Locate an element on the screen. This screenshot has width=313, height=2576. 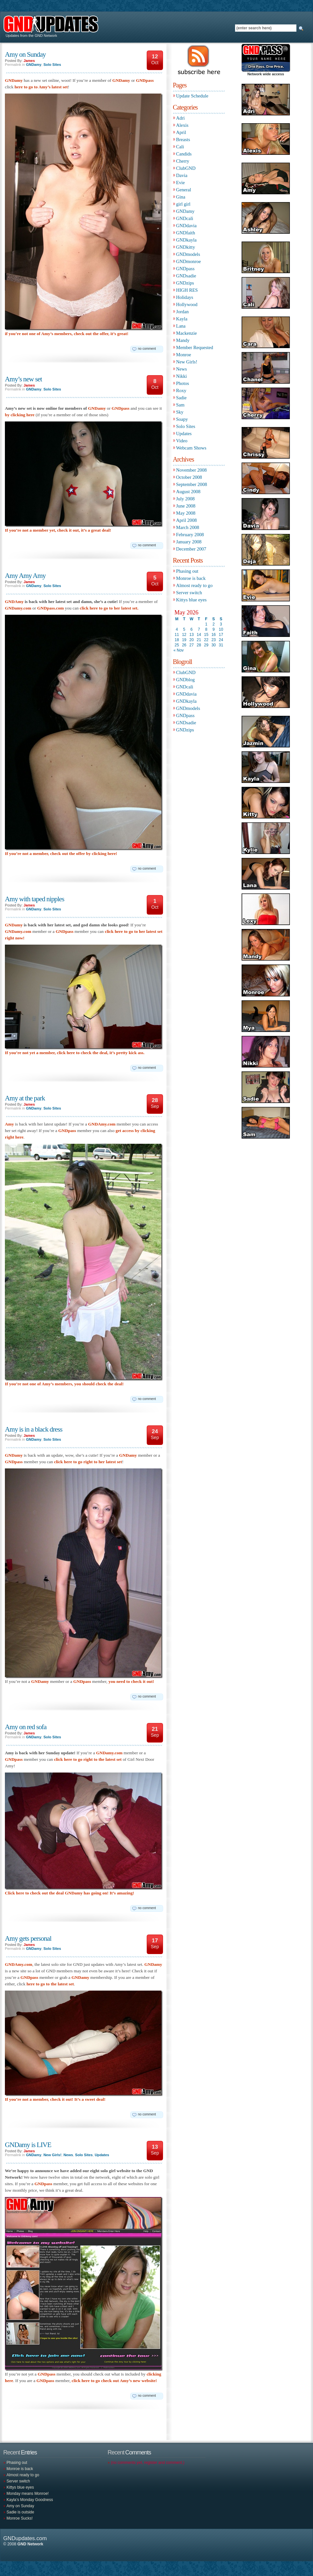
Member Requested is located at coordinates (194, 347).